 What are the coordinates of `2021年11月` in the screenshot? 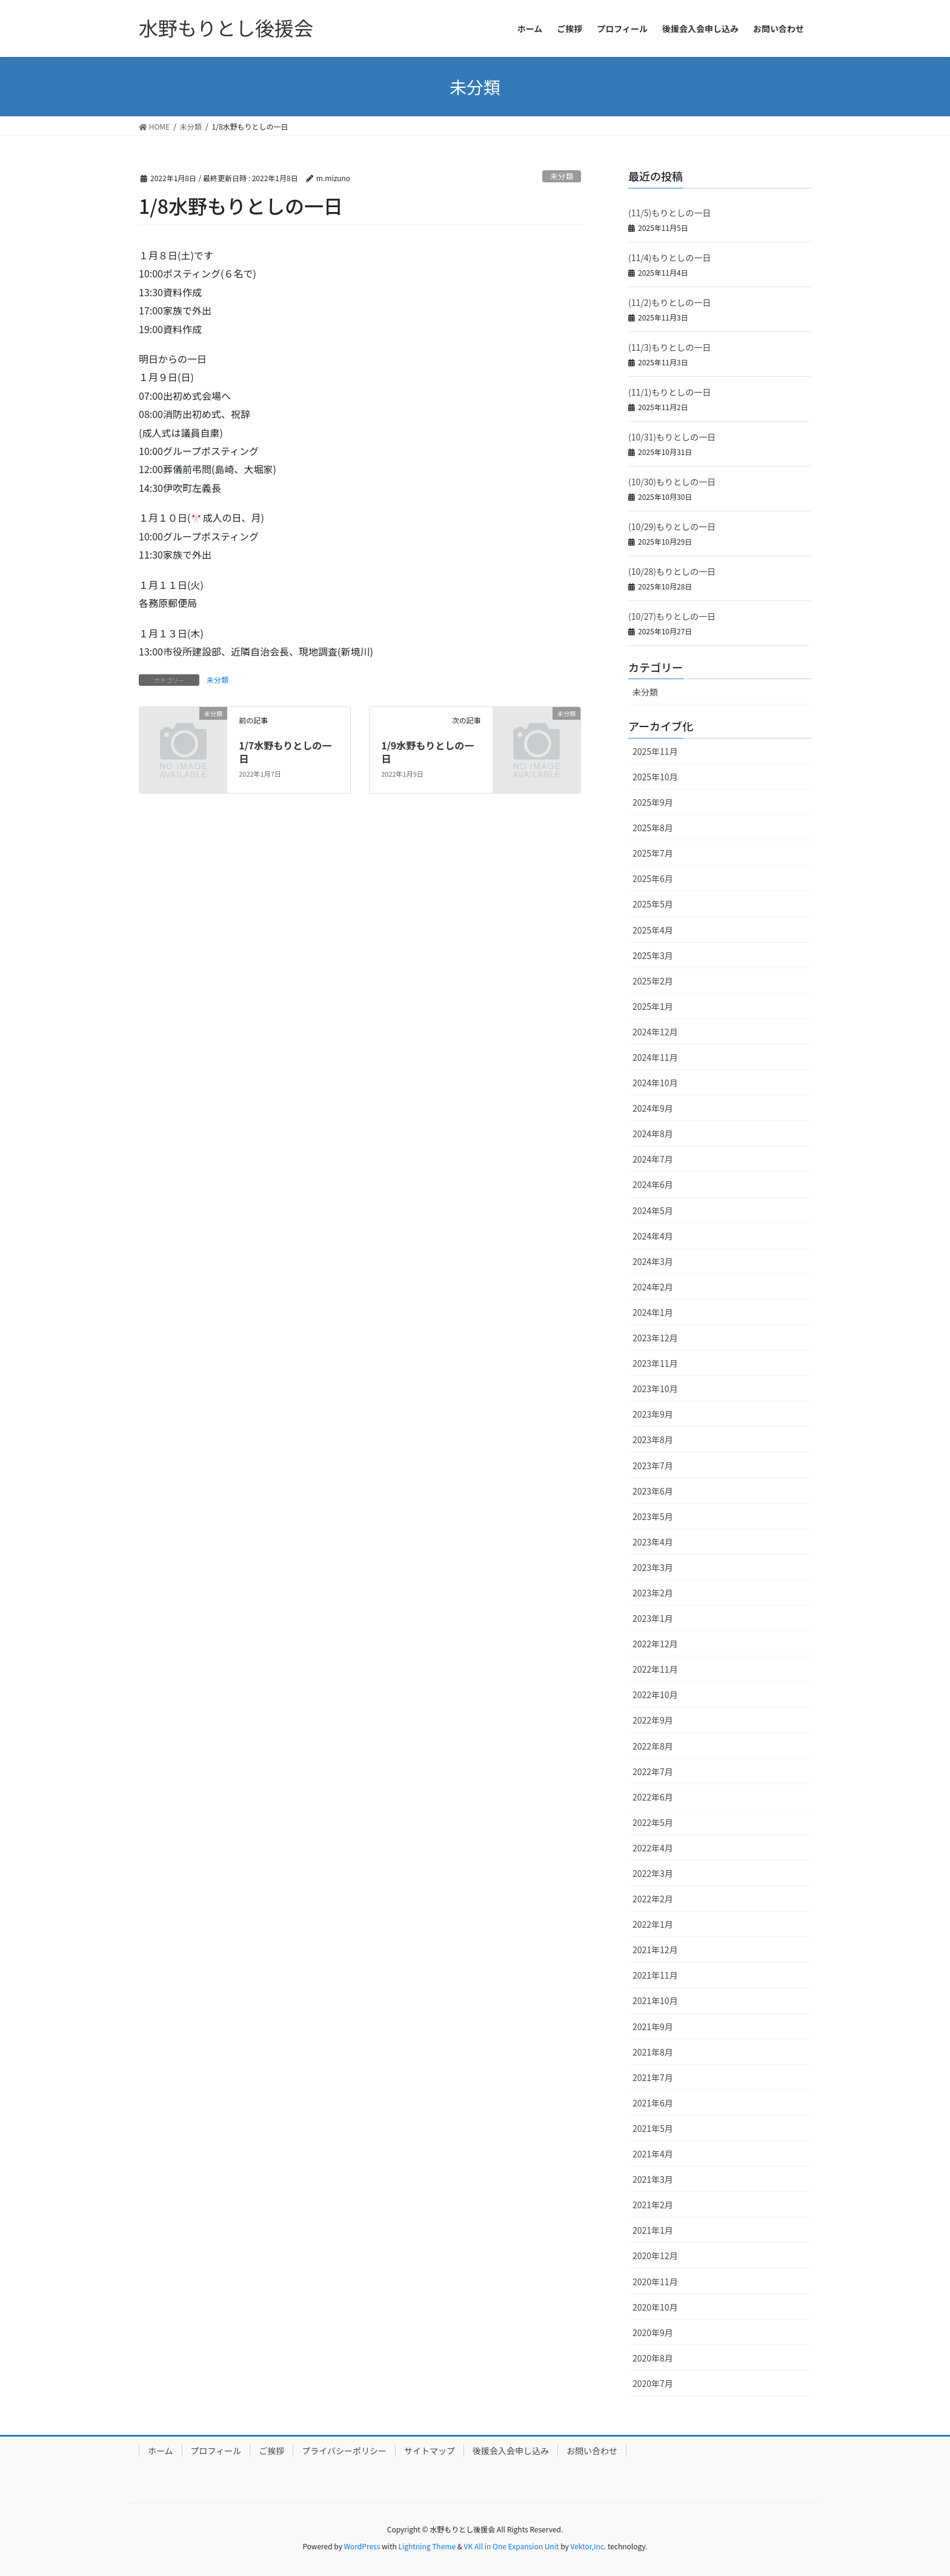 It's located at (655, 1975).